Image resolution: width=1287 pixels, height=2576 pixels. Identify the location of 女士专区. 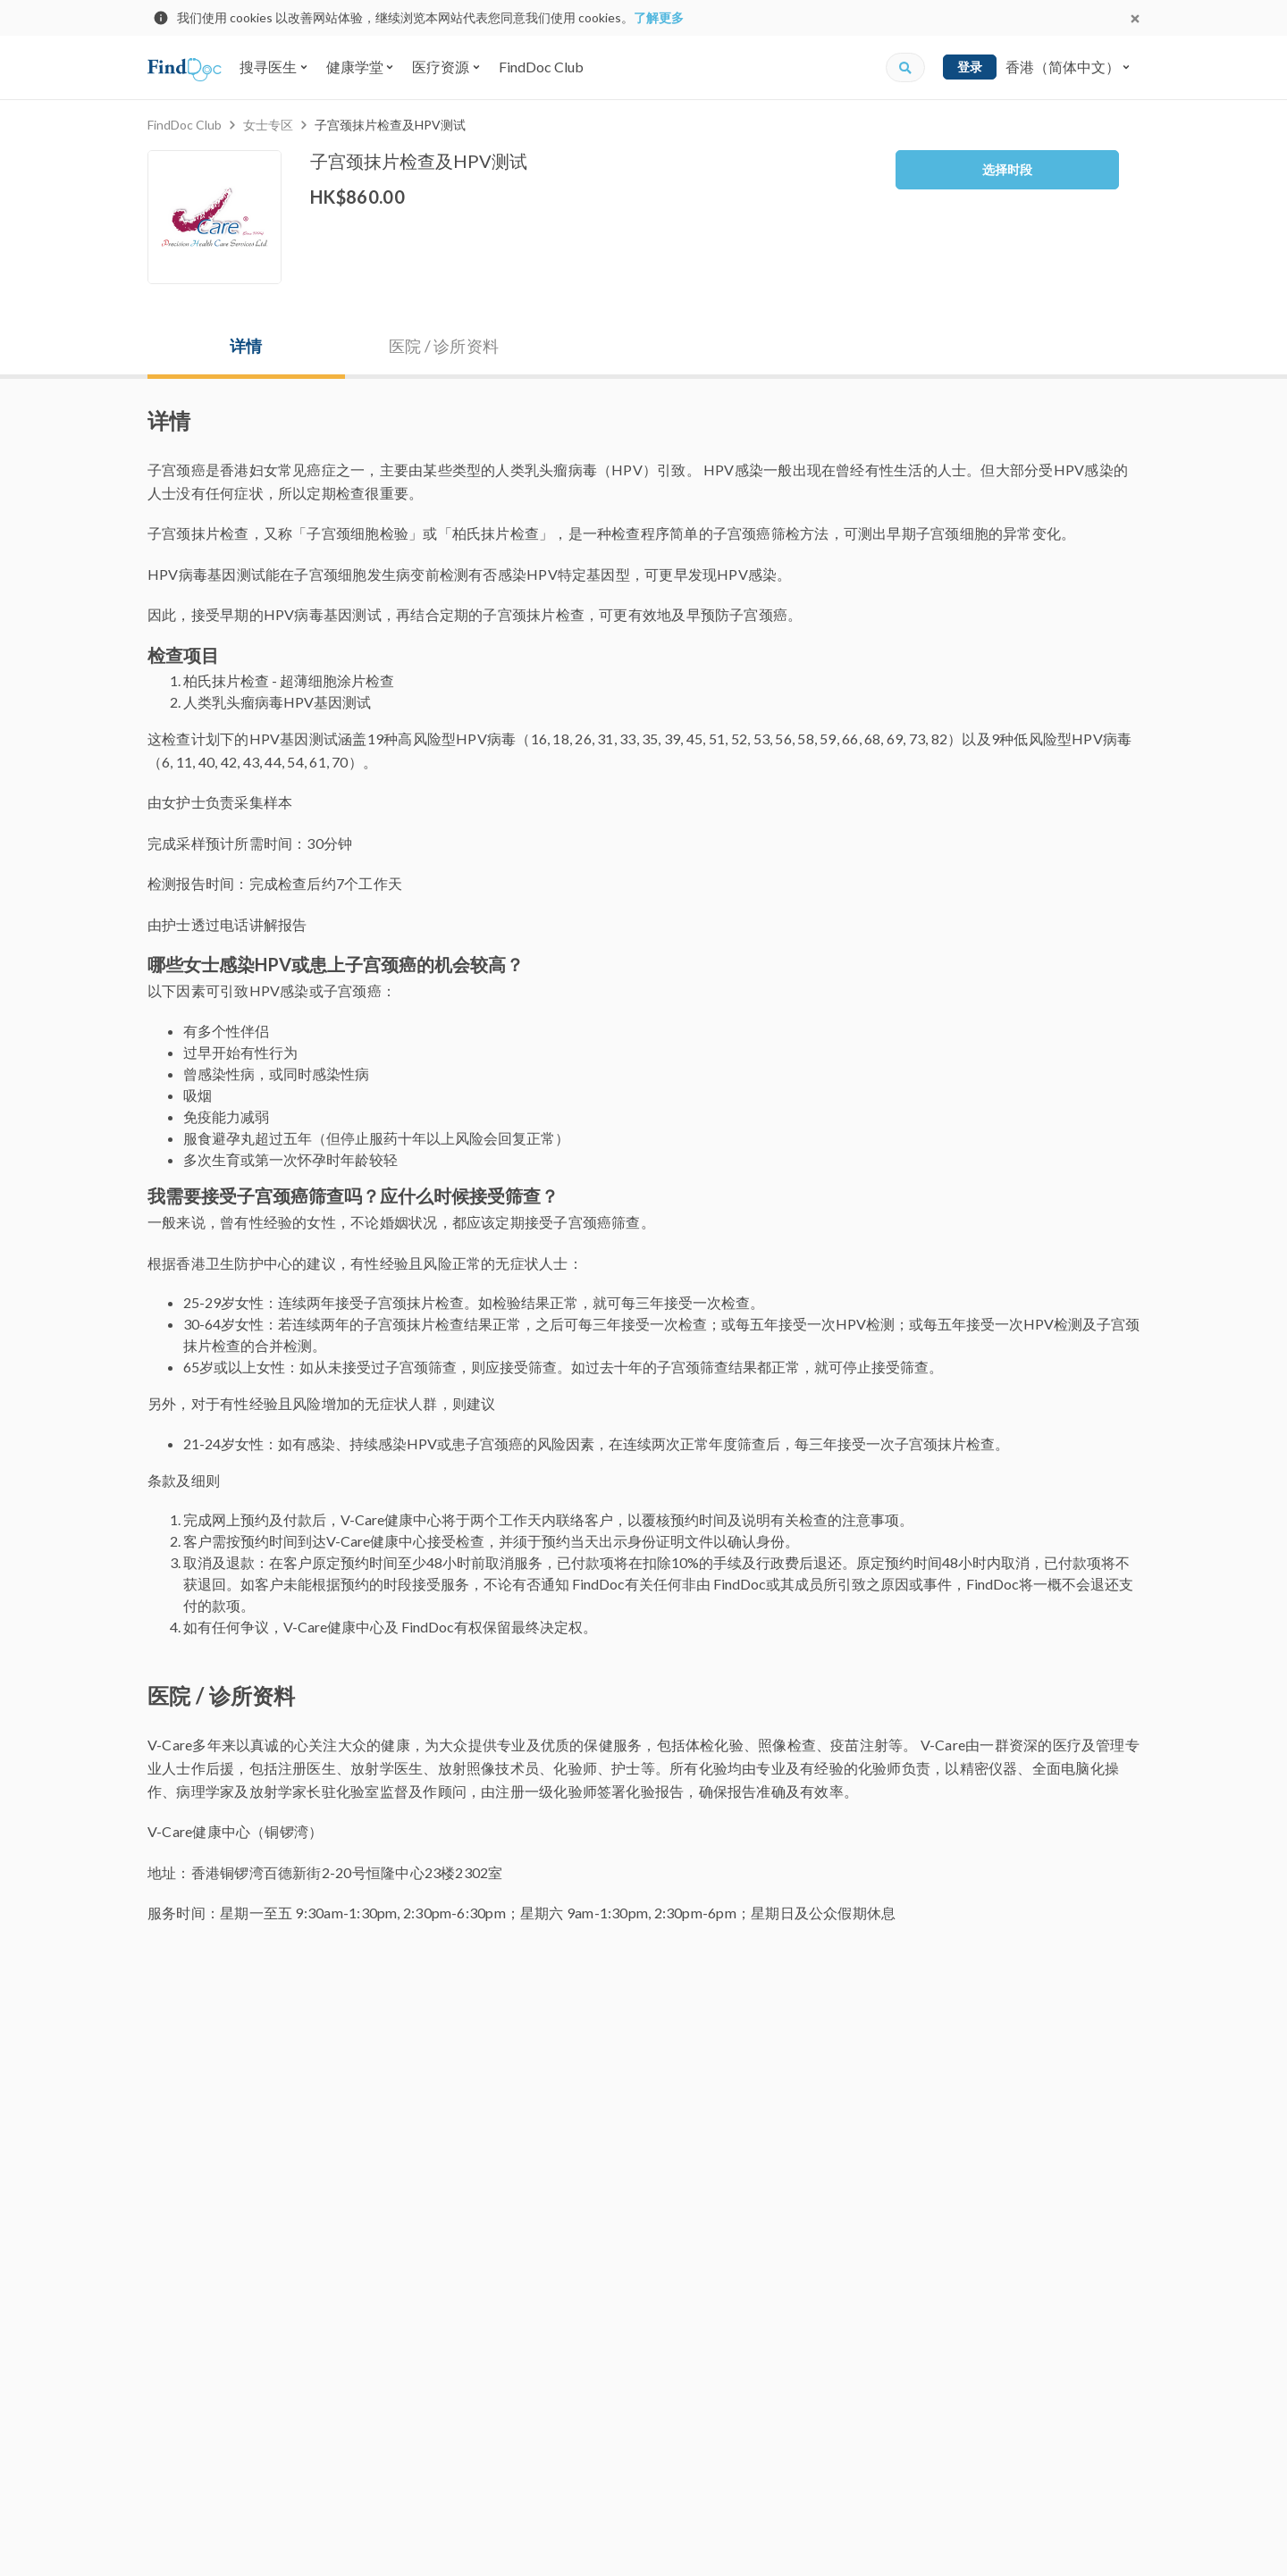
(268, 124).